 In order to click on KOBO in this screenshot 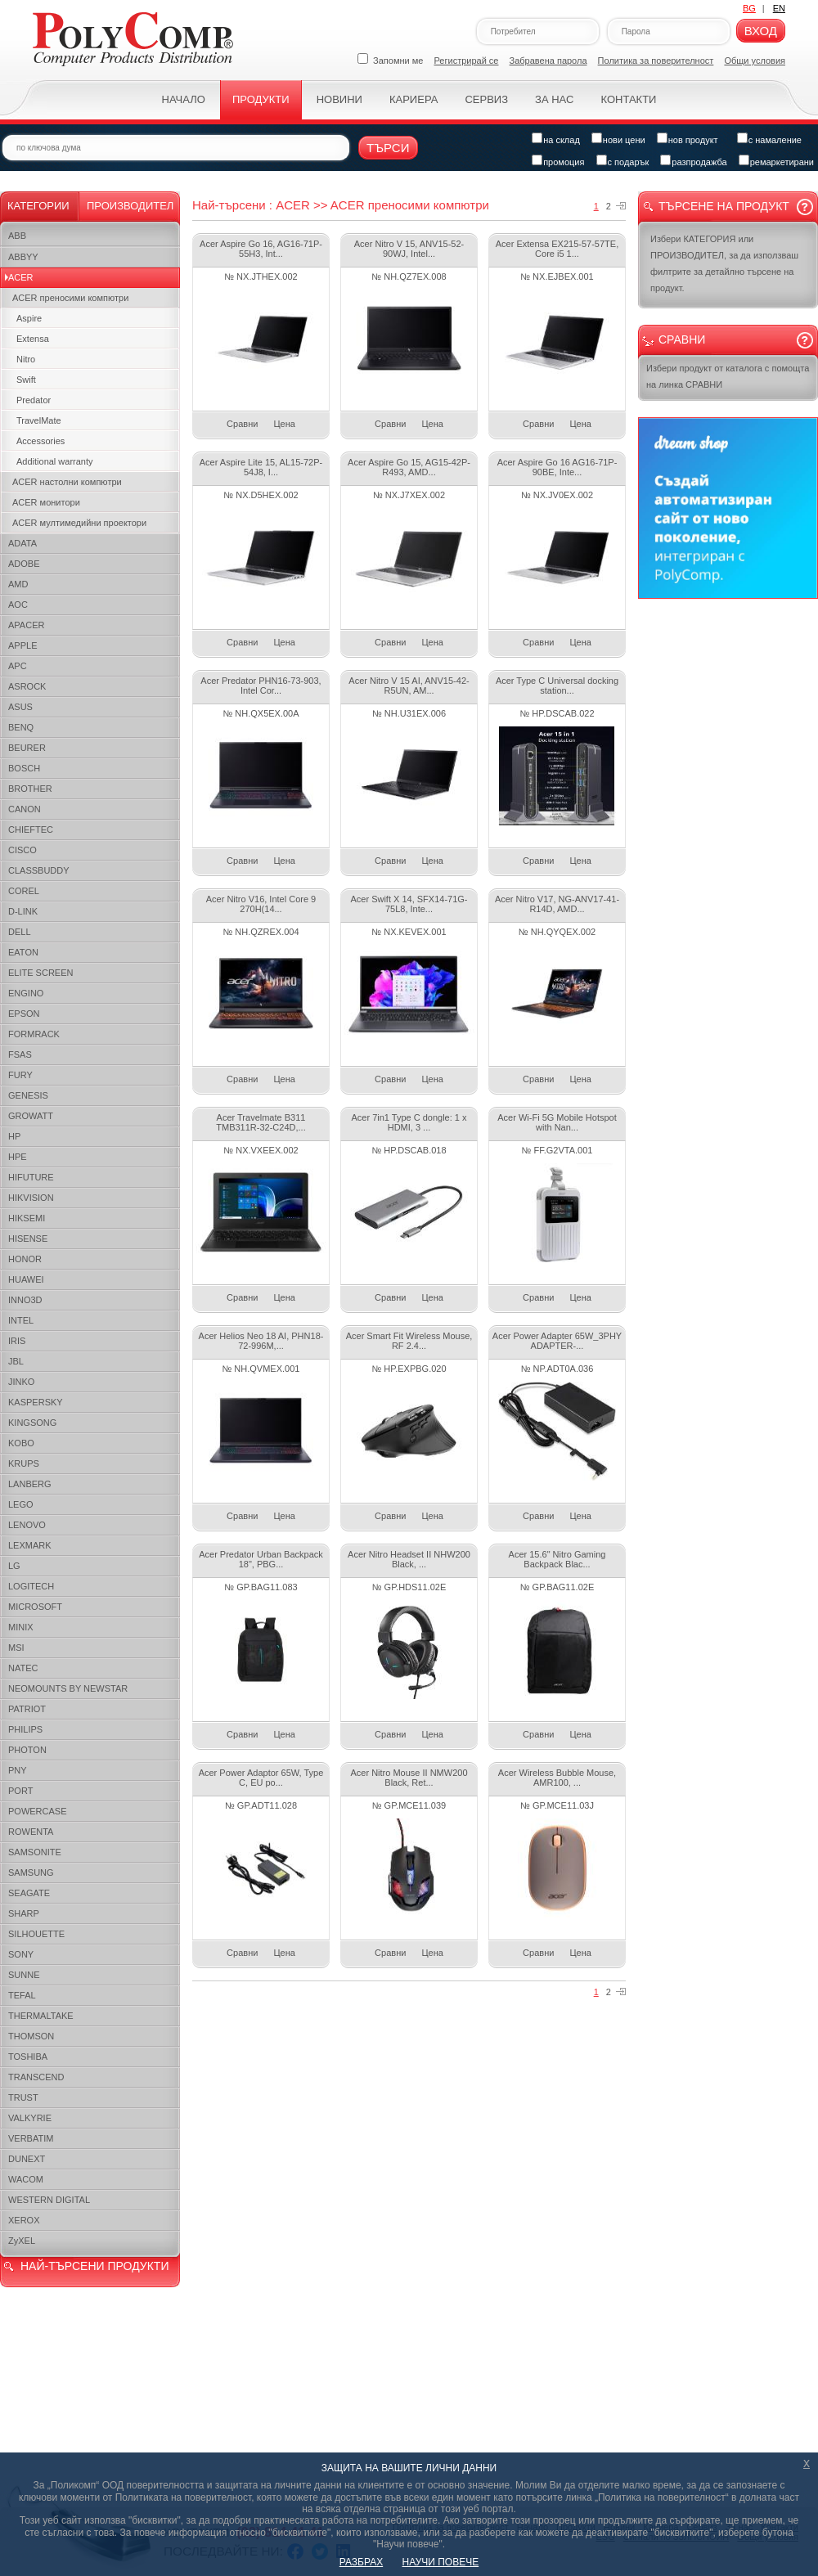, I will do `click(21, 1443)`.